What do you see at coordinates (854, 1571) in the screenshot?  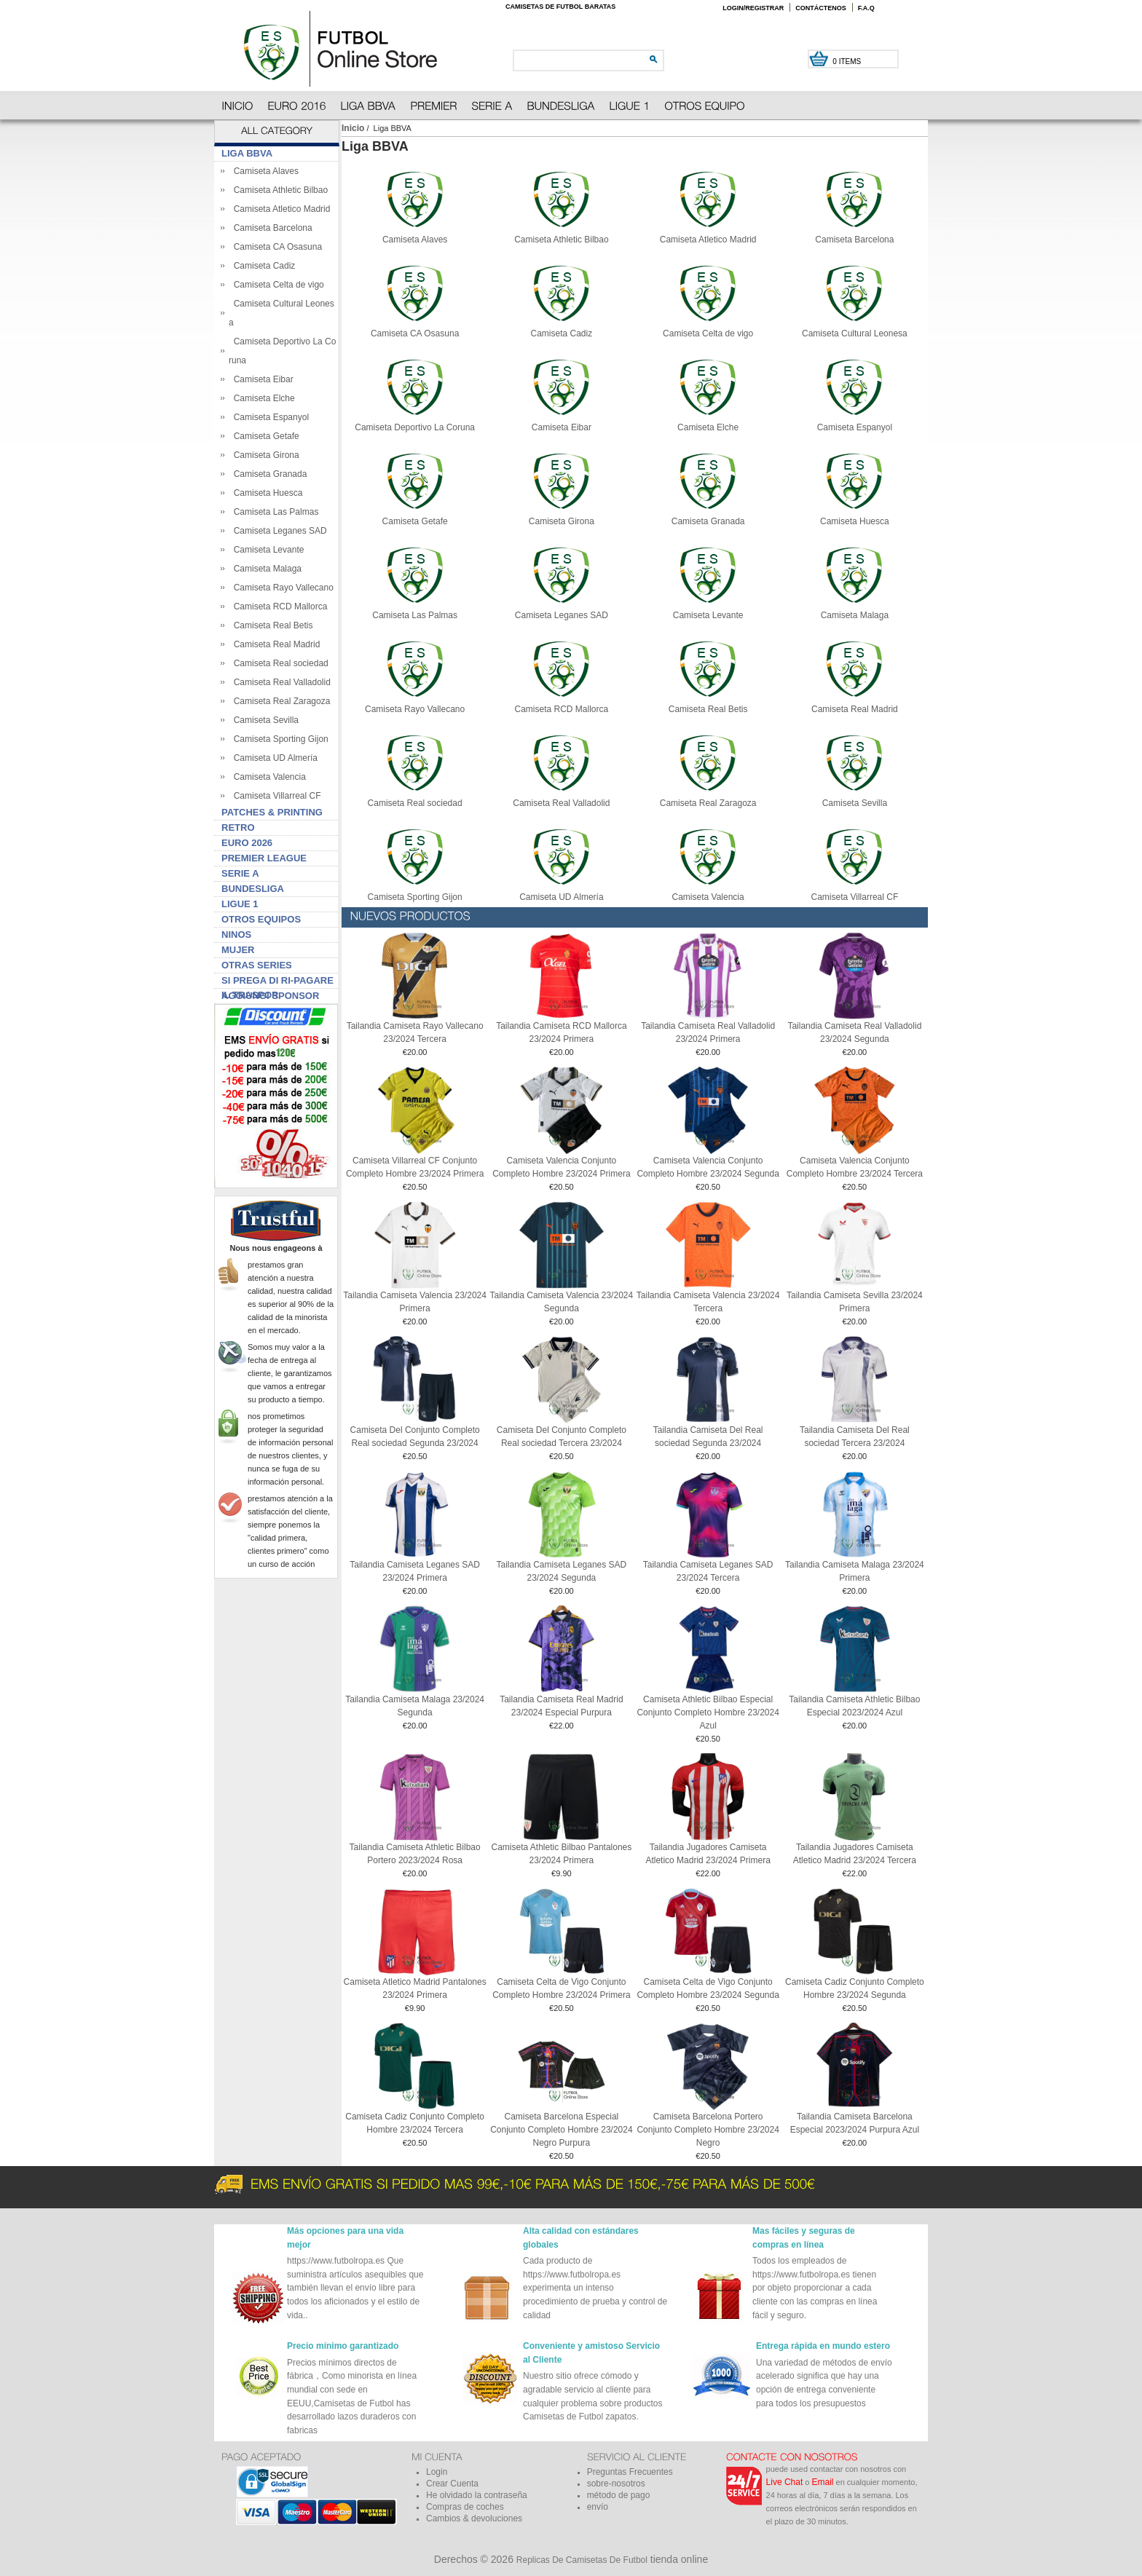 I see `Tailandia Camiseta Malaga 23/2024 Primera` at bounding box center [854, 1571].